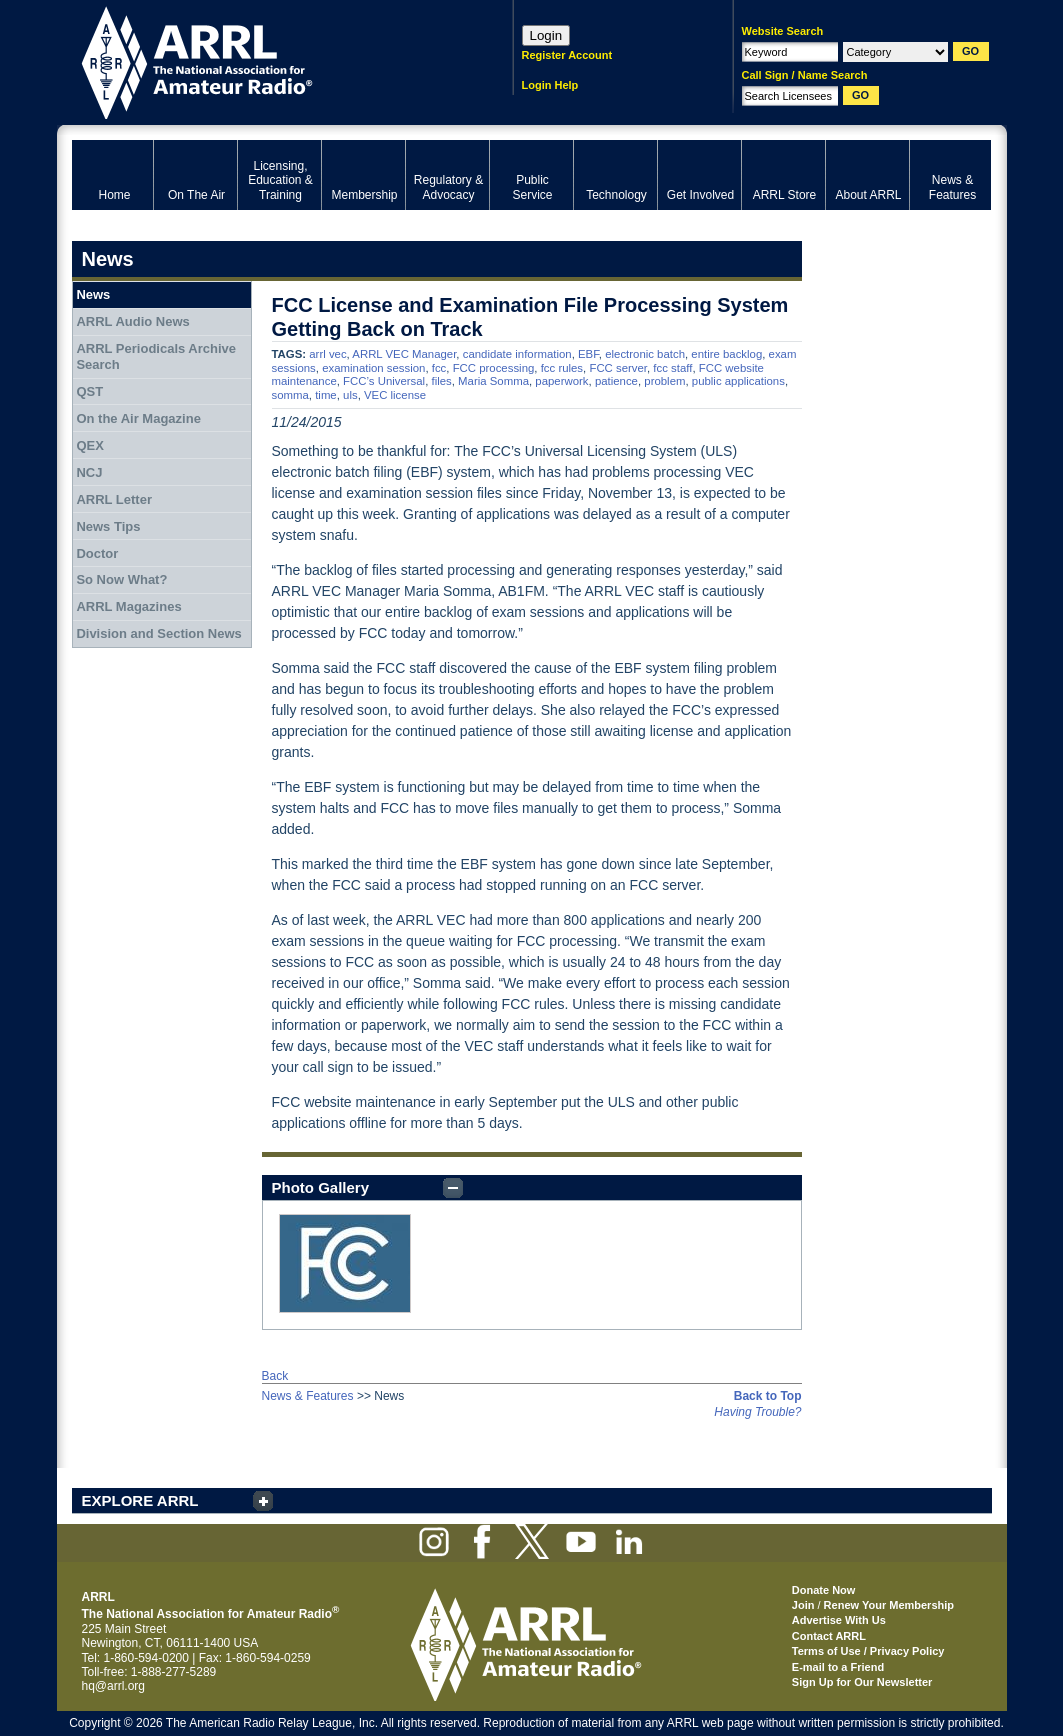 The height and width of the screenshot is (1736, 1063). I want to click on Division and Section News, so click(158, 633).